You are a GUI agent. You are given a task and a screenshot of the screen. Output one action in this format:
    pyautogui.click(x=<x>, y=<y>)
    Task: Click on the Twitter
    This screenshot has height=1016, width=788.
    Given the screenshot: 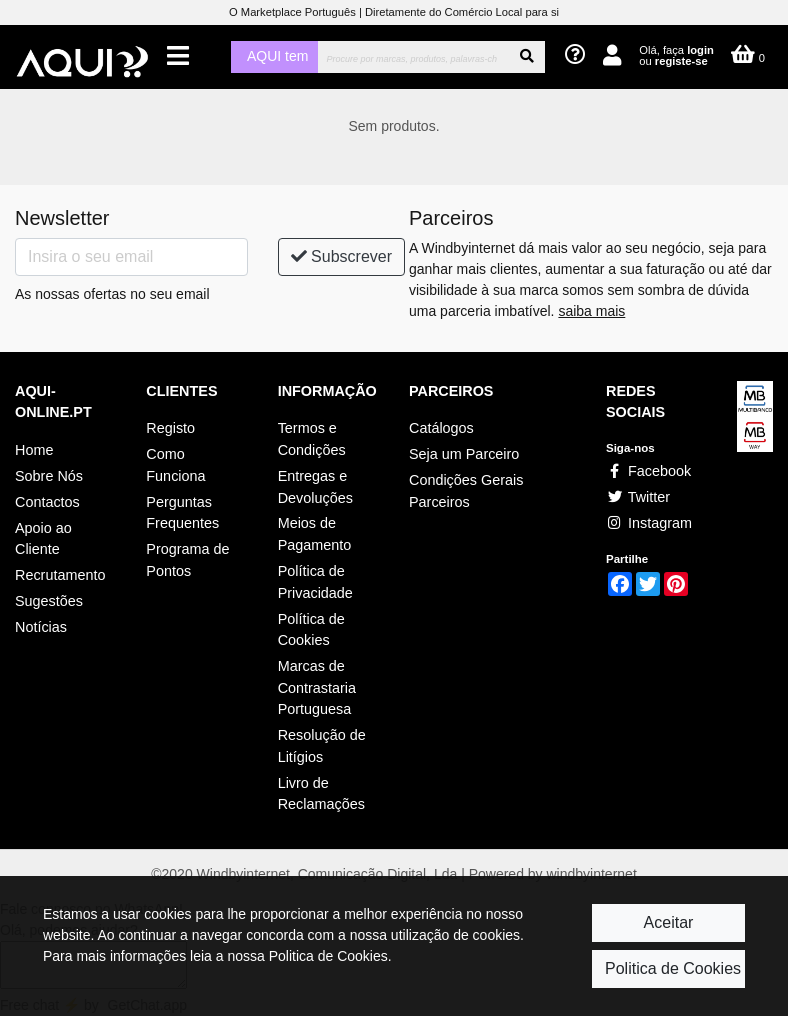 What is the action you would take?
    pyautogui.click(x=638, y=497)
    